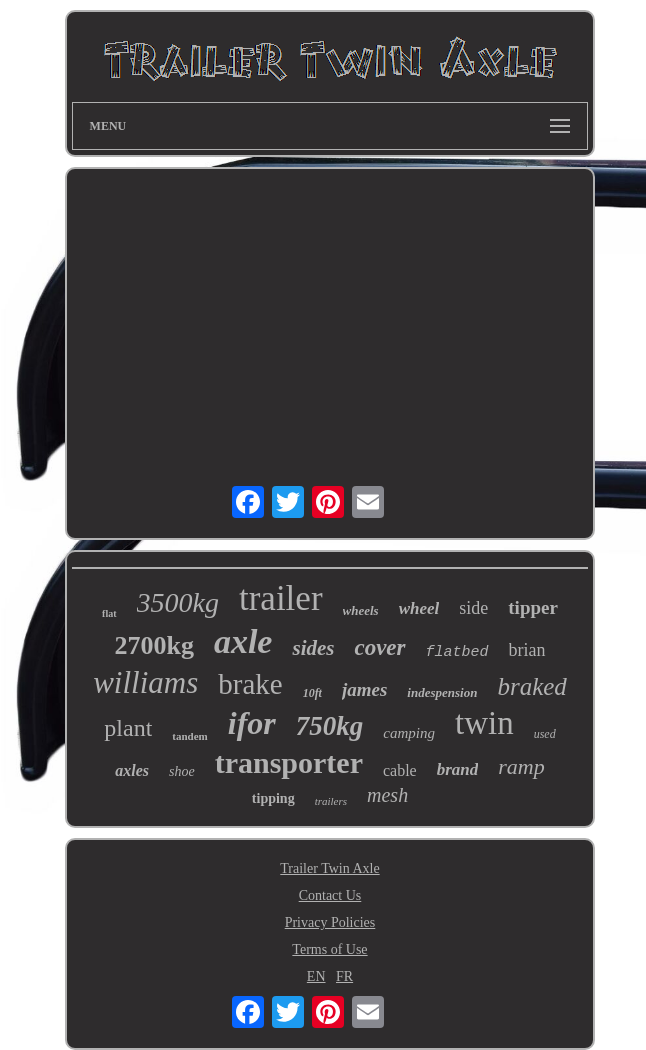  I want to click on EN, so click(316, 976).